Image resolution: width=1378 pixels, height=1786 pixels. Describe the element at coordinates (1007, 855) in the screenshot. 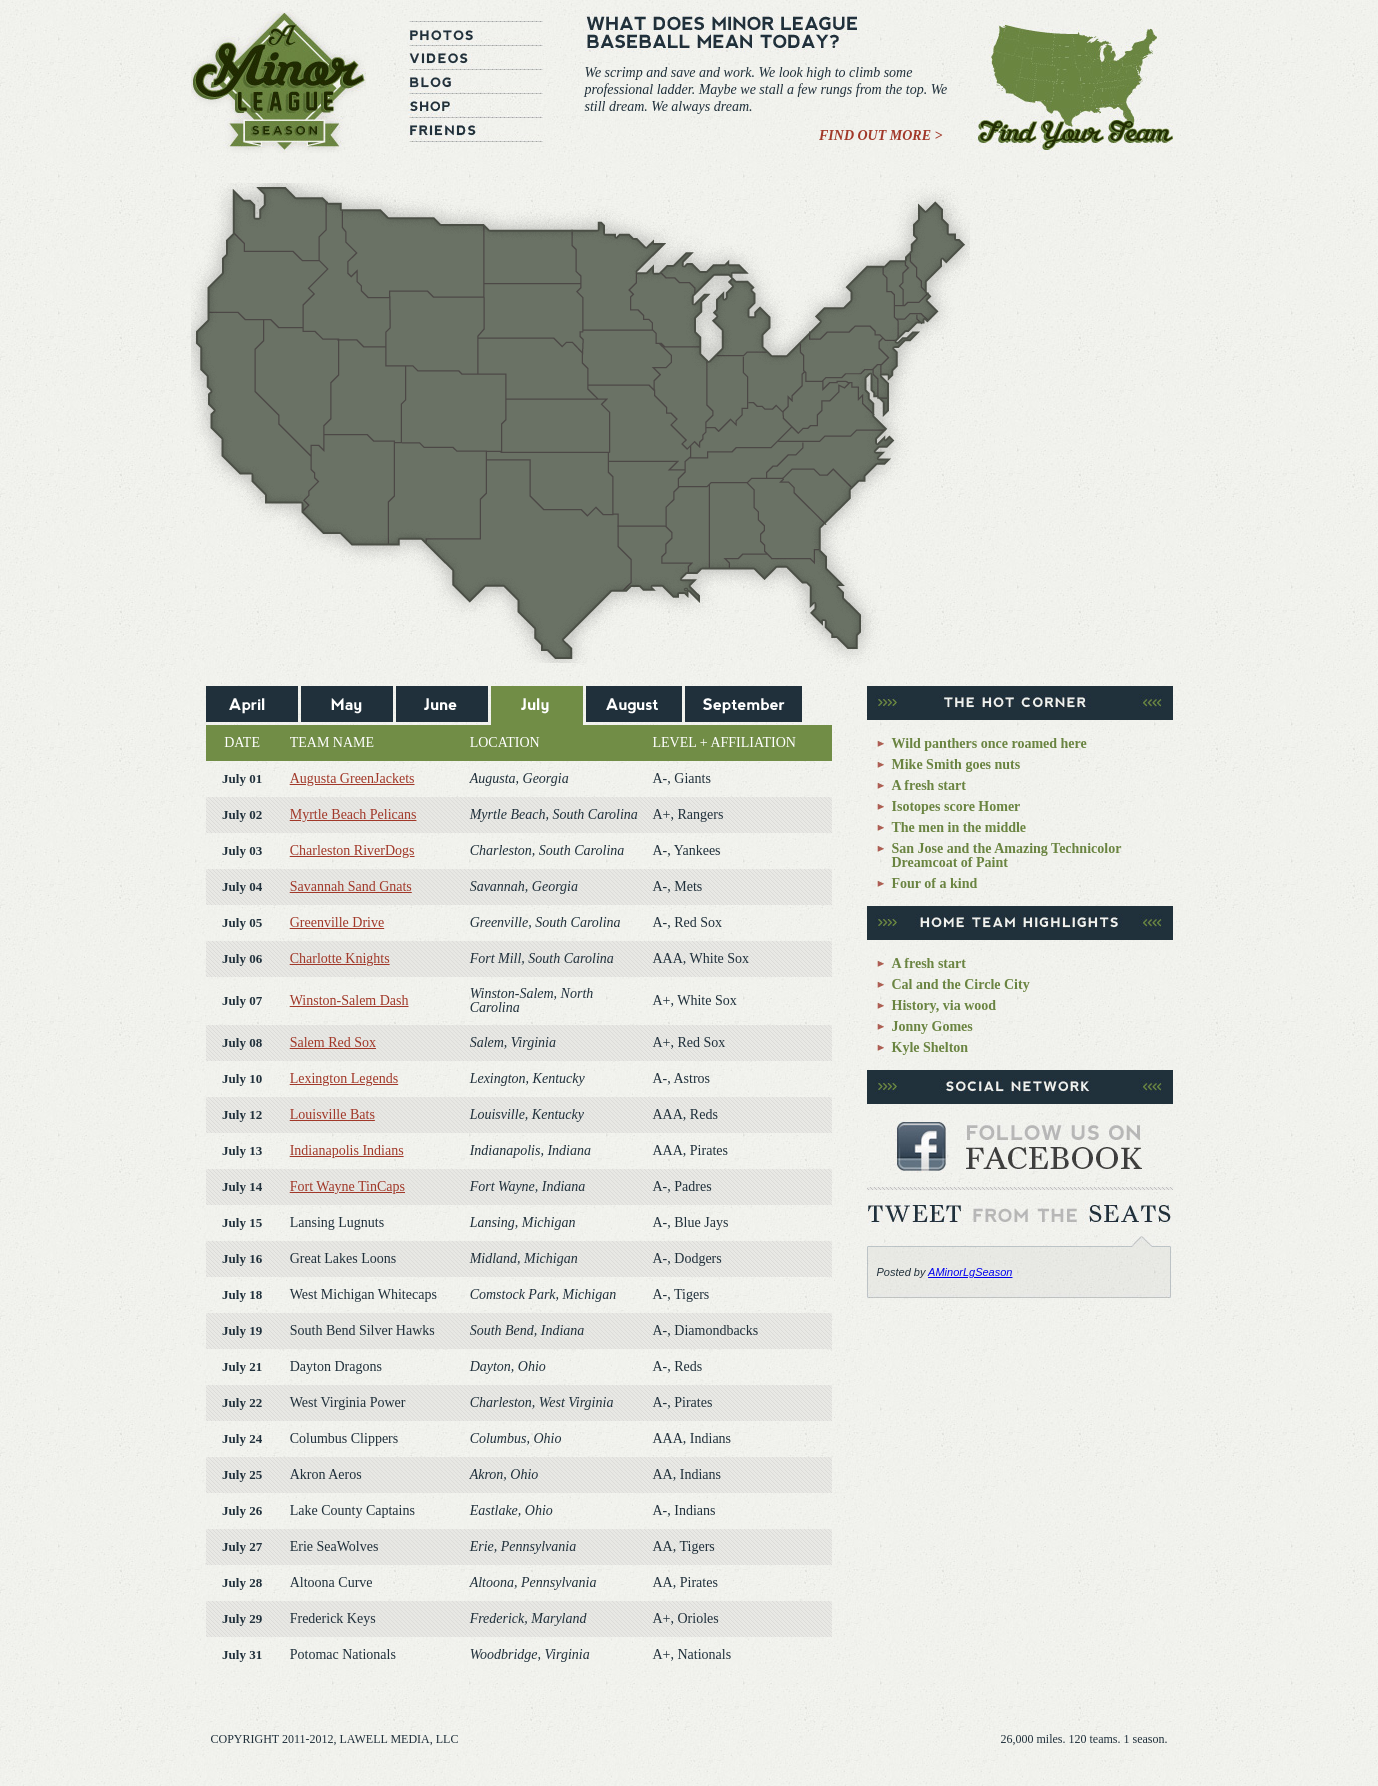

I see `San Jose and the Amazing Technicolor Dreamcoat of Paint` at that location.